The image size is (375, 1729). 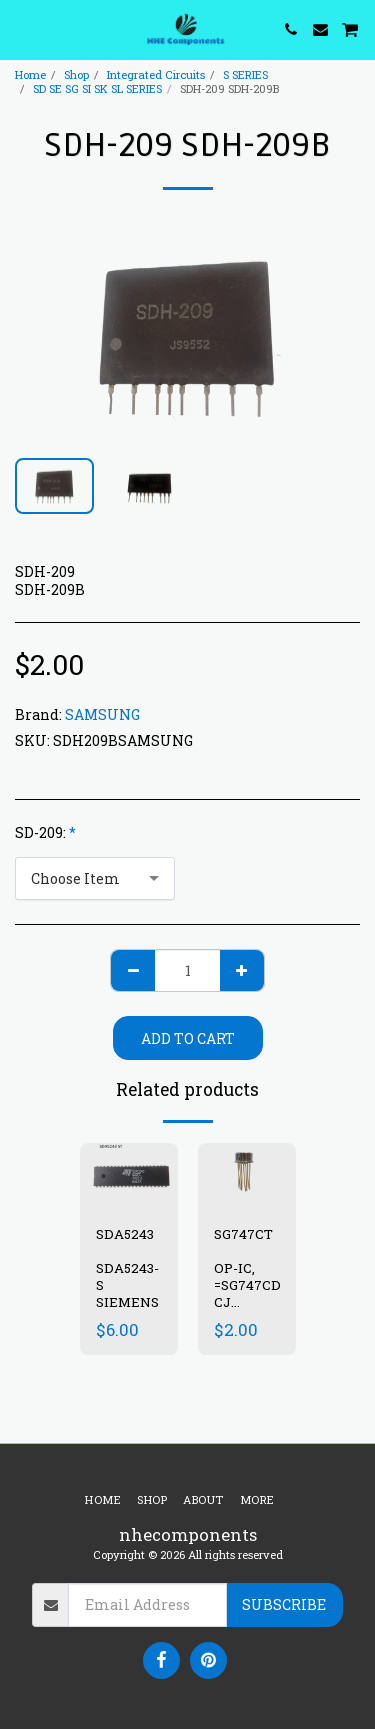 I want to click on SD SE SG SI SK SL SERIES, so click(x=97, y=88).